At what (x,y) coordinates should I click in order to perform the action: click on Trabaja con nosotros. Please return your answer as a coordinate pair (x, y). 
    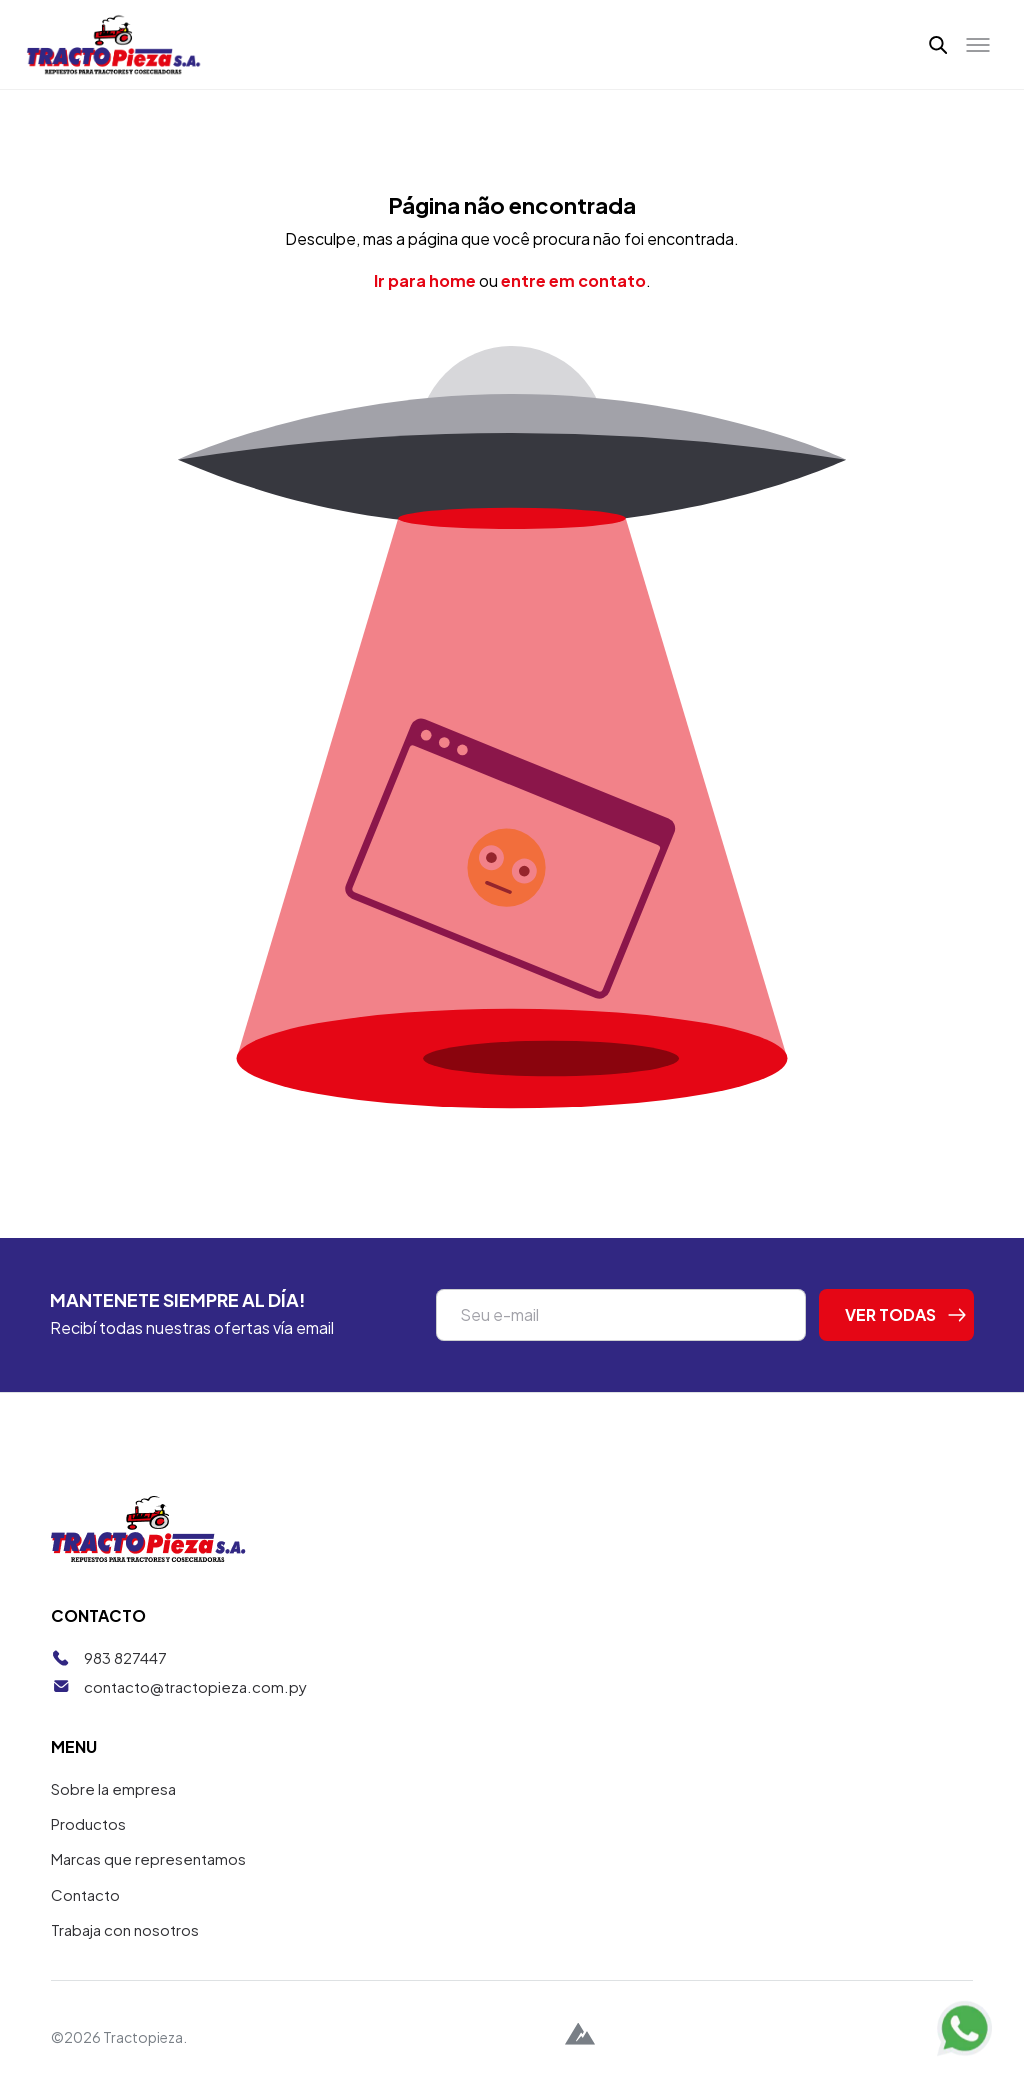
    Looking at the image, I should click on (125, 1929).